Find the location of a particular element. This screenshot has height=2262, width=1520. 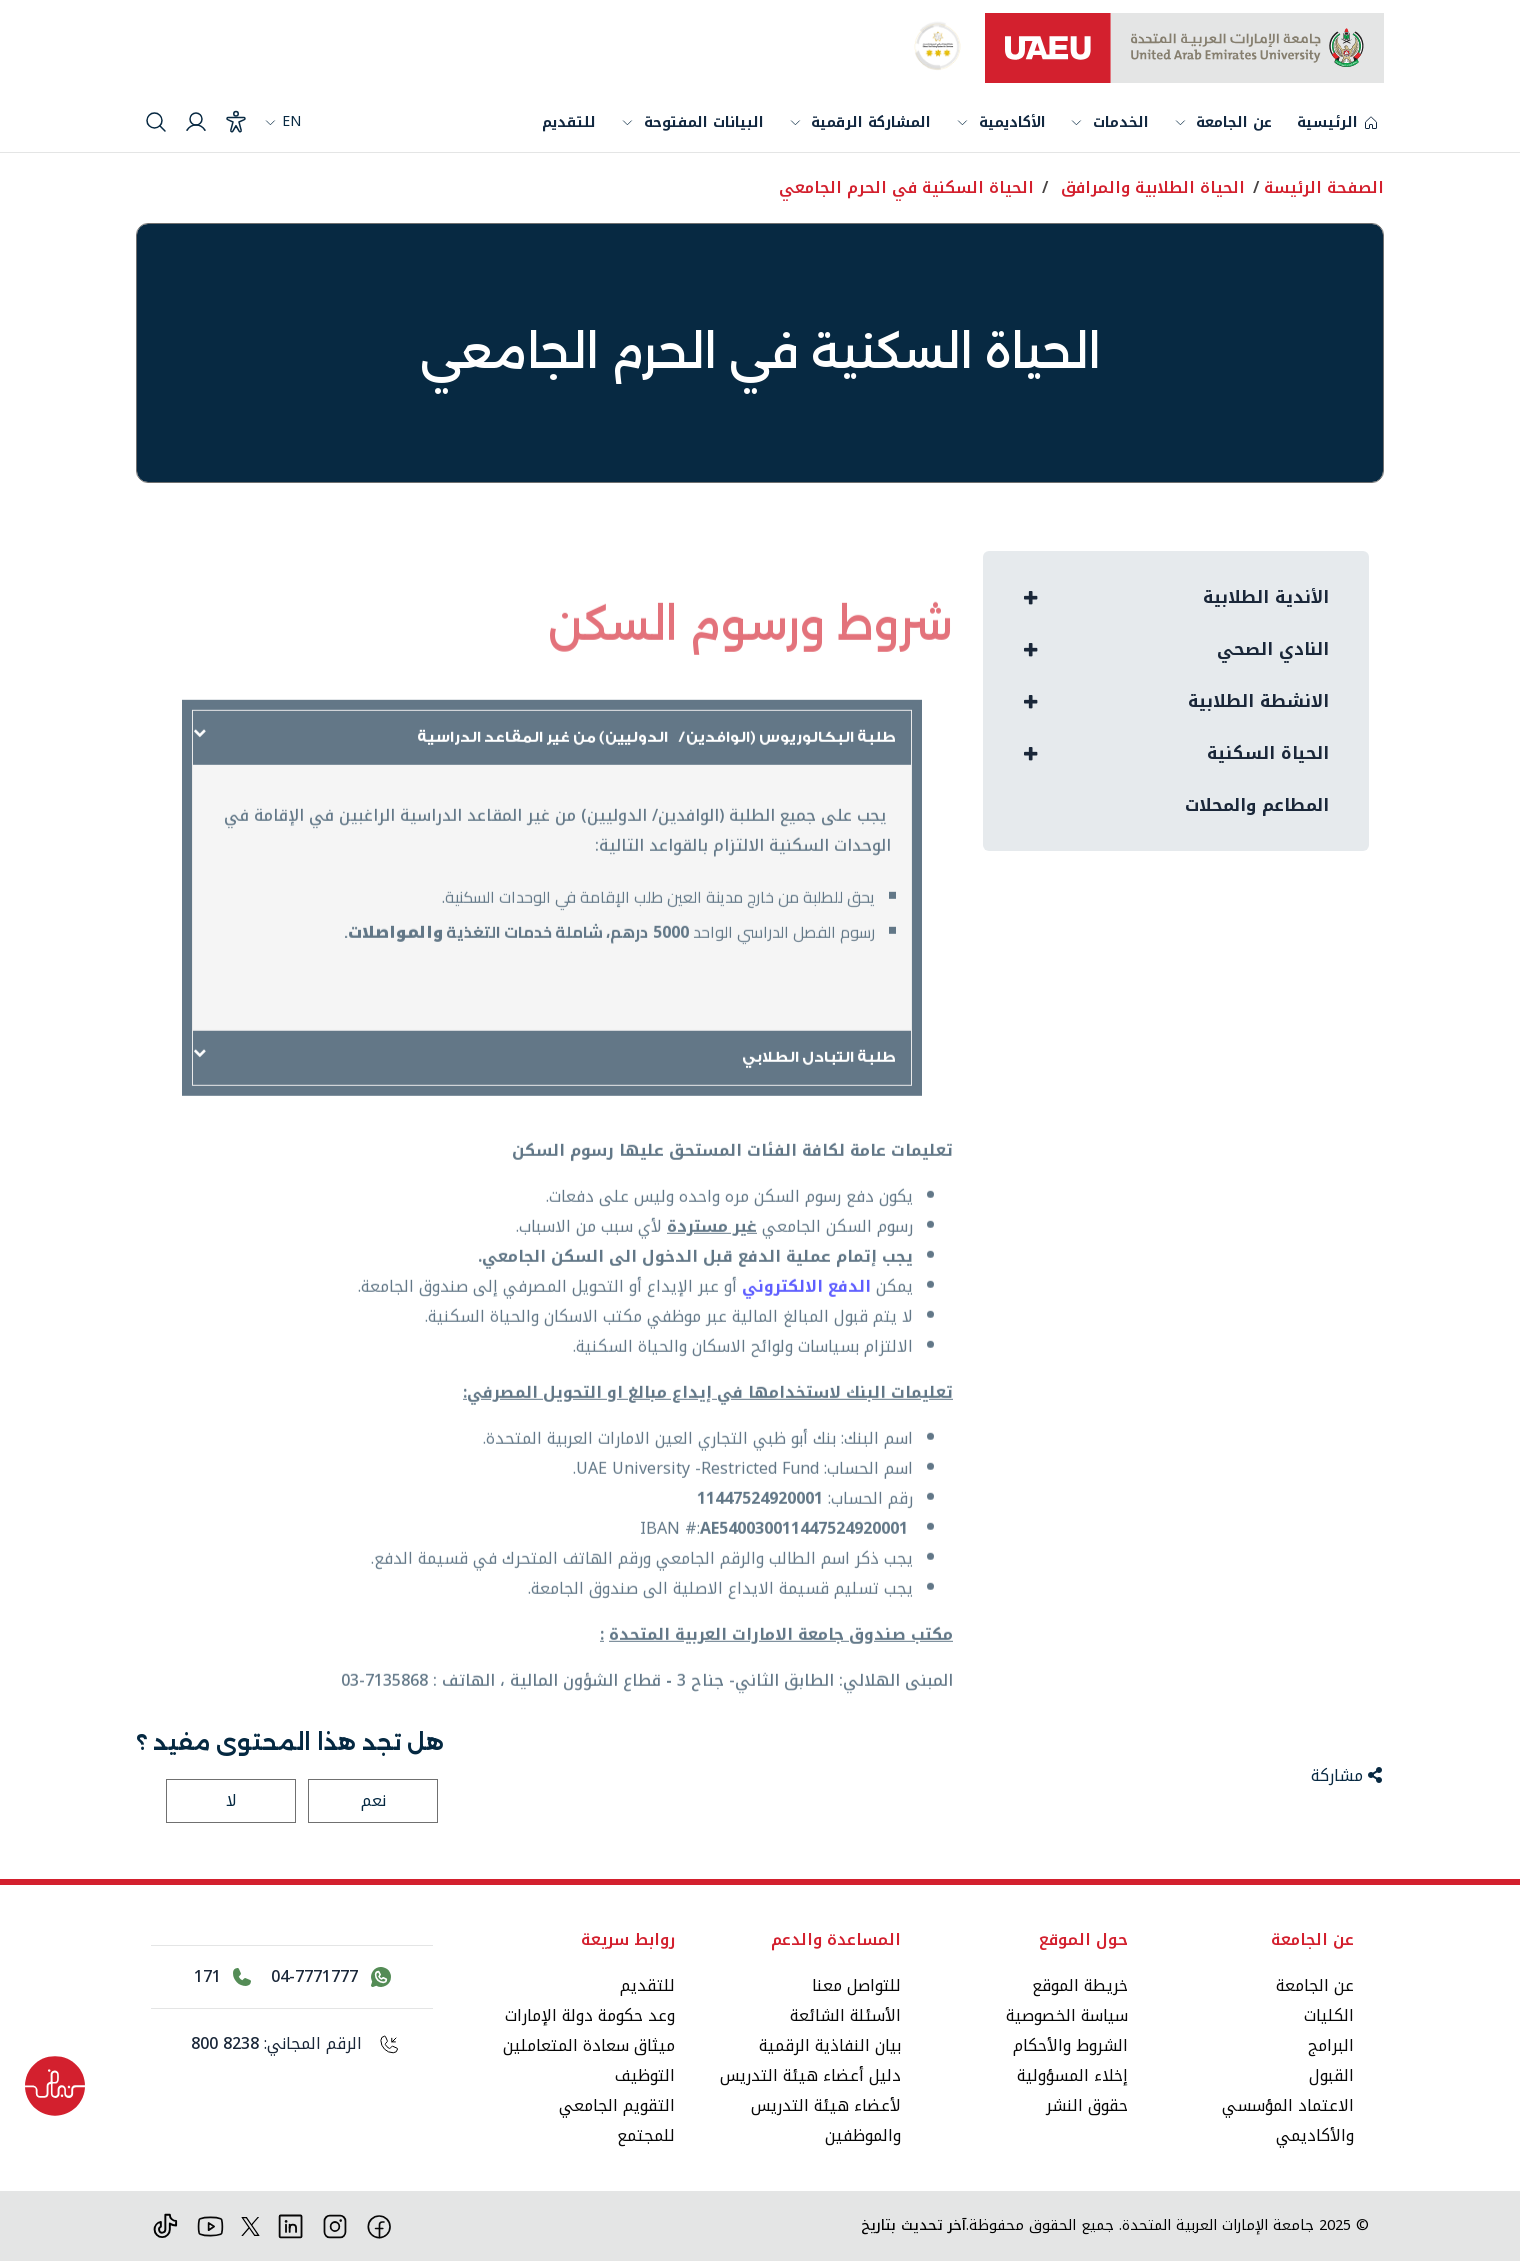

[يوتيوب] is located at coordinates (210, 2225).